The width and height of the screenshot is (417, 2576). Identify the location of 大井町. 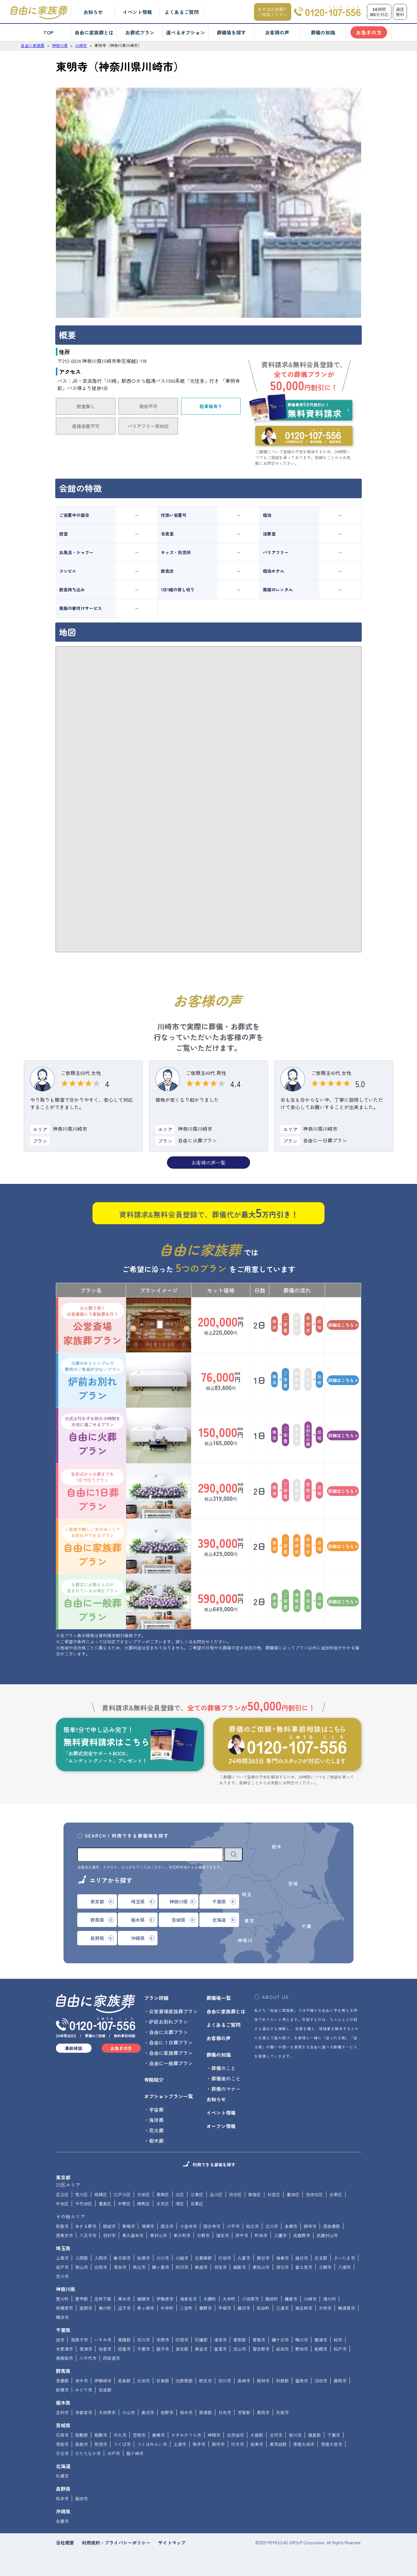
(229, 2299).